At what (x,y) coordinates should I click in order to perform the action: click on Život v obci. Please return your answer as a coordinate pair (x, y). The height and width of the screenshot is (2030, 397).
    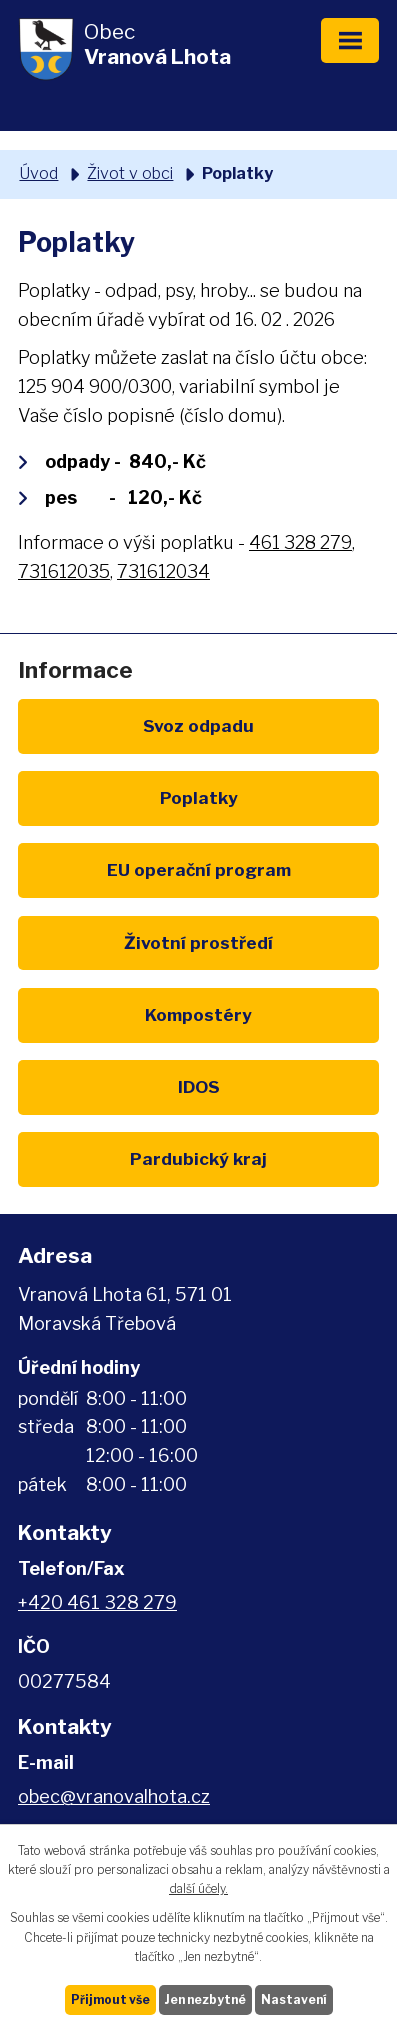
    Looking at the image, I should click on (130, 173).